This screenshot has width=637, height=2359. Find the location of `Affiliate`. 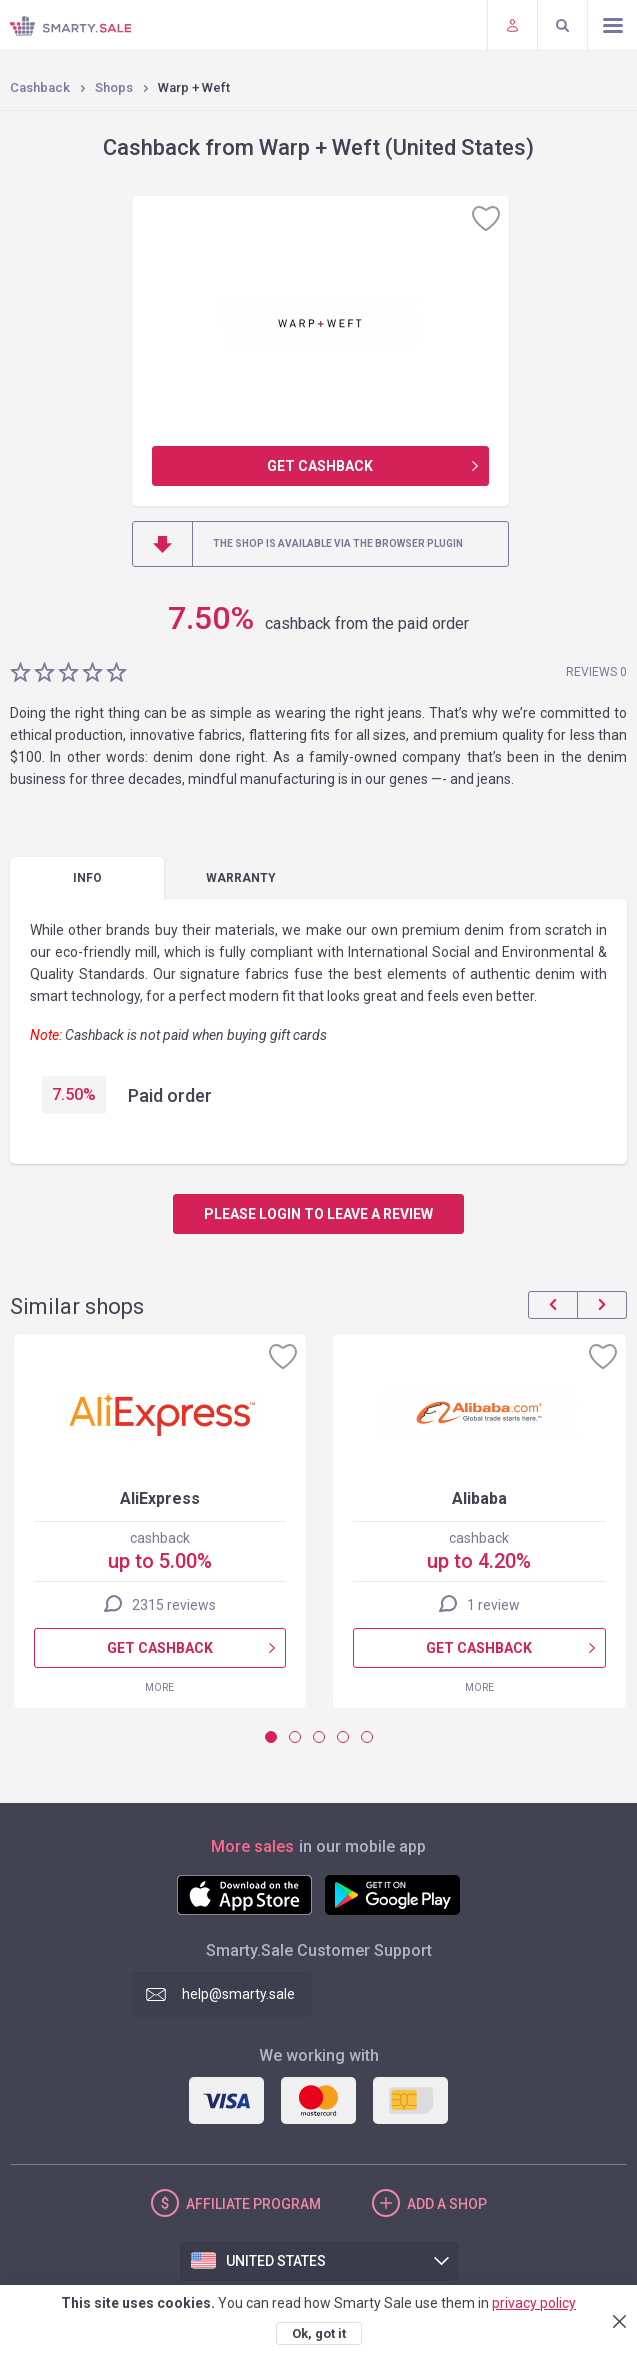

Affiliate is located at coordinates (253, 2204).